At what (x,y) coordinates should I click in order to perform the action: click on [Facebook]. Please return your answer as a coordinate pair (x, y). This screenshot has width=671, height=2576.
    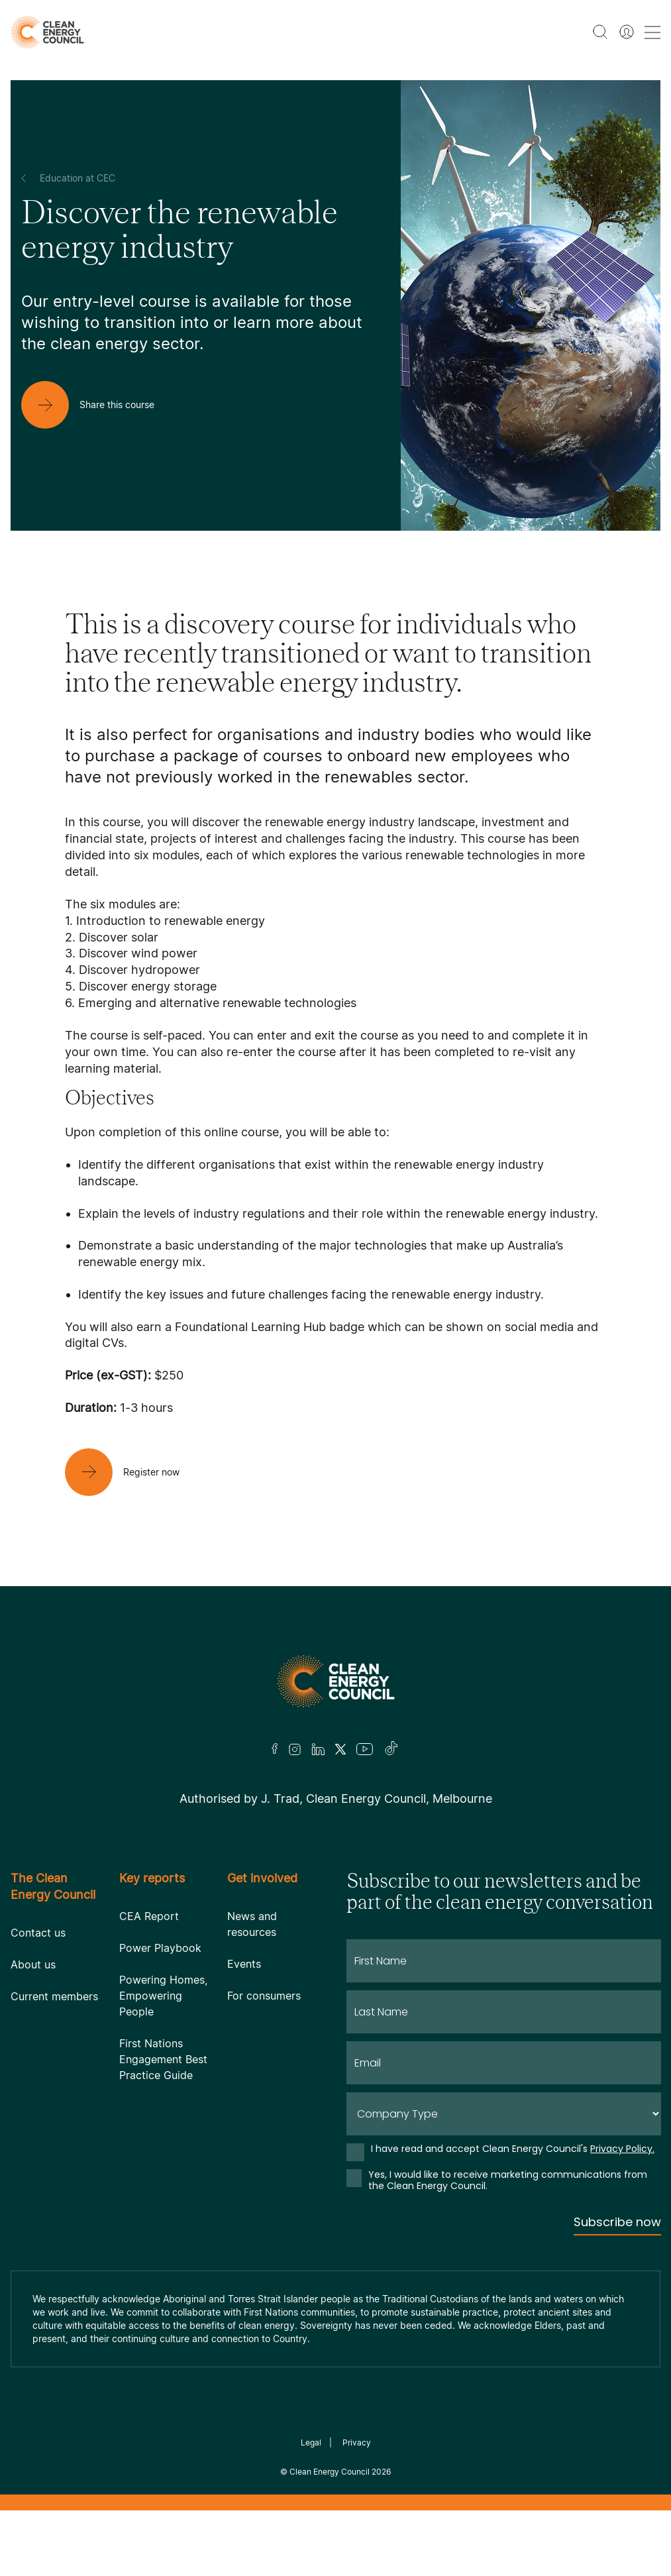
    Looking at the image, I should click on (275, 1748).